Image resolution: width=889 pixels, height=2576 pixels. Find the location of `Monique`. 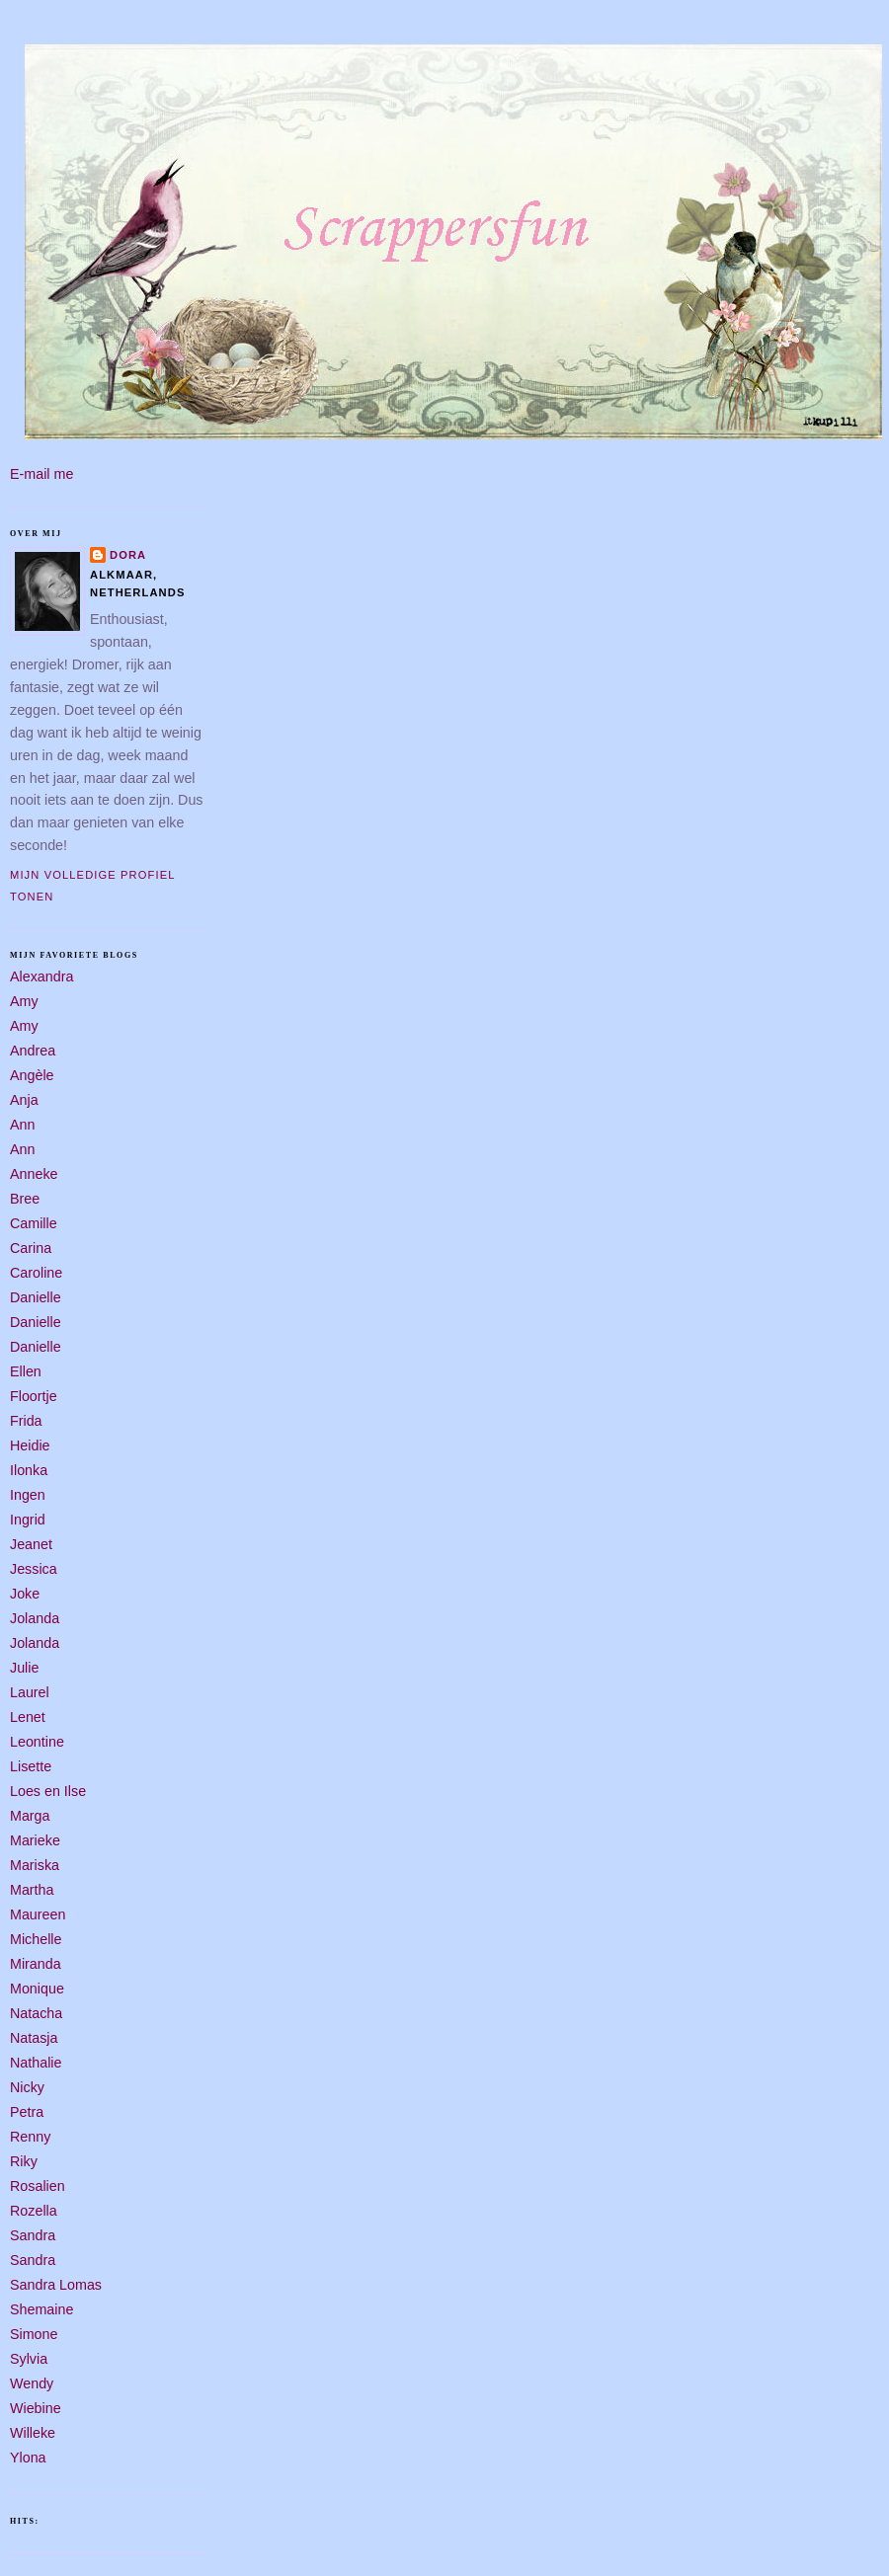

Monique is located at coordinates (37, 1988).